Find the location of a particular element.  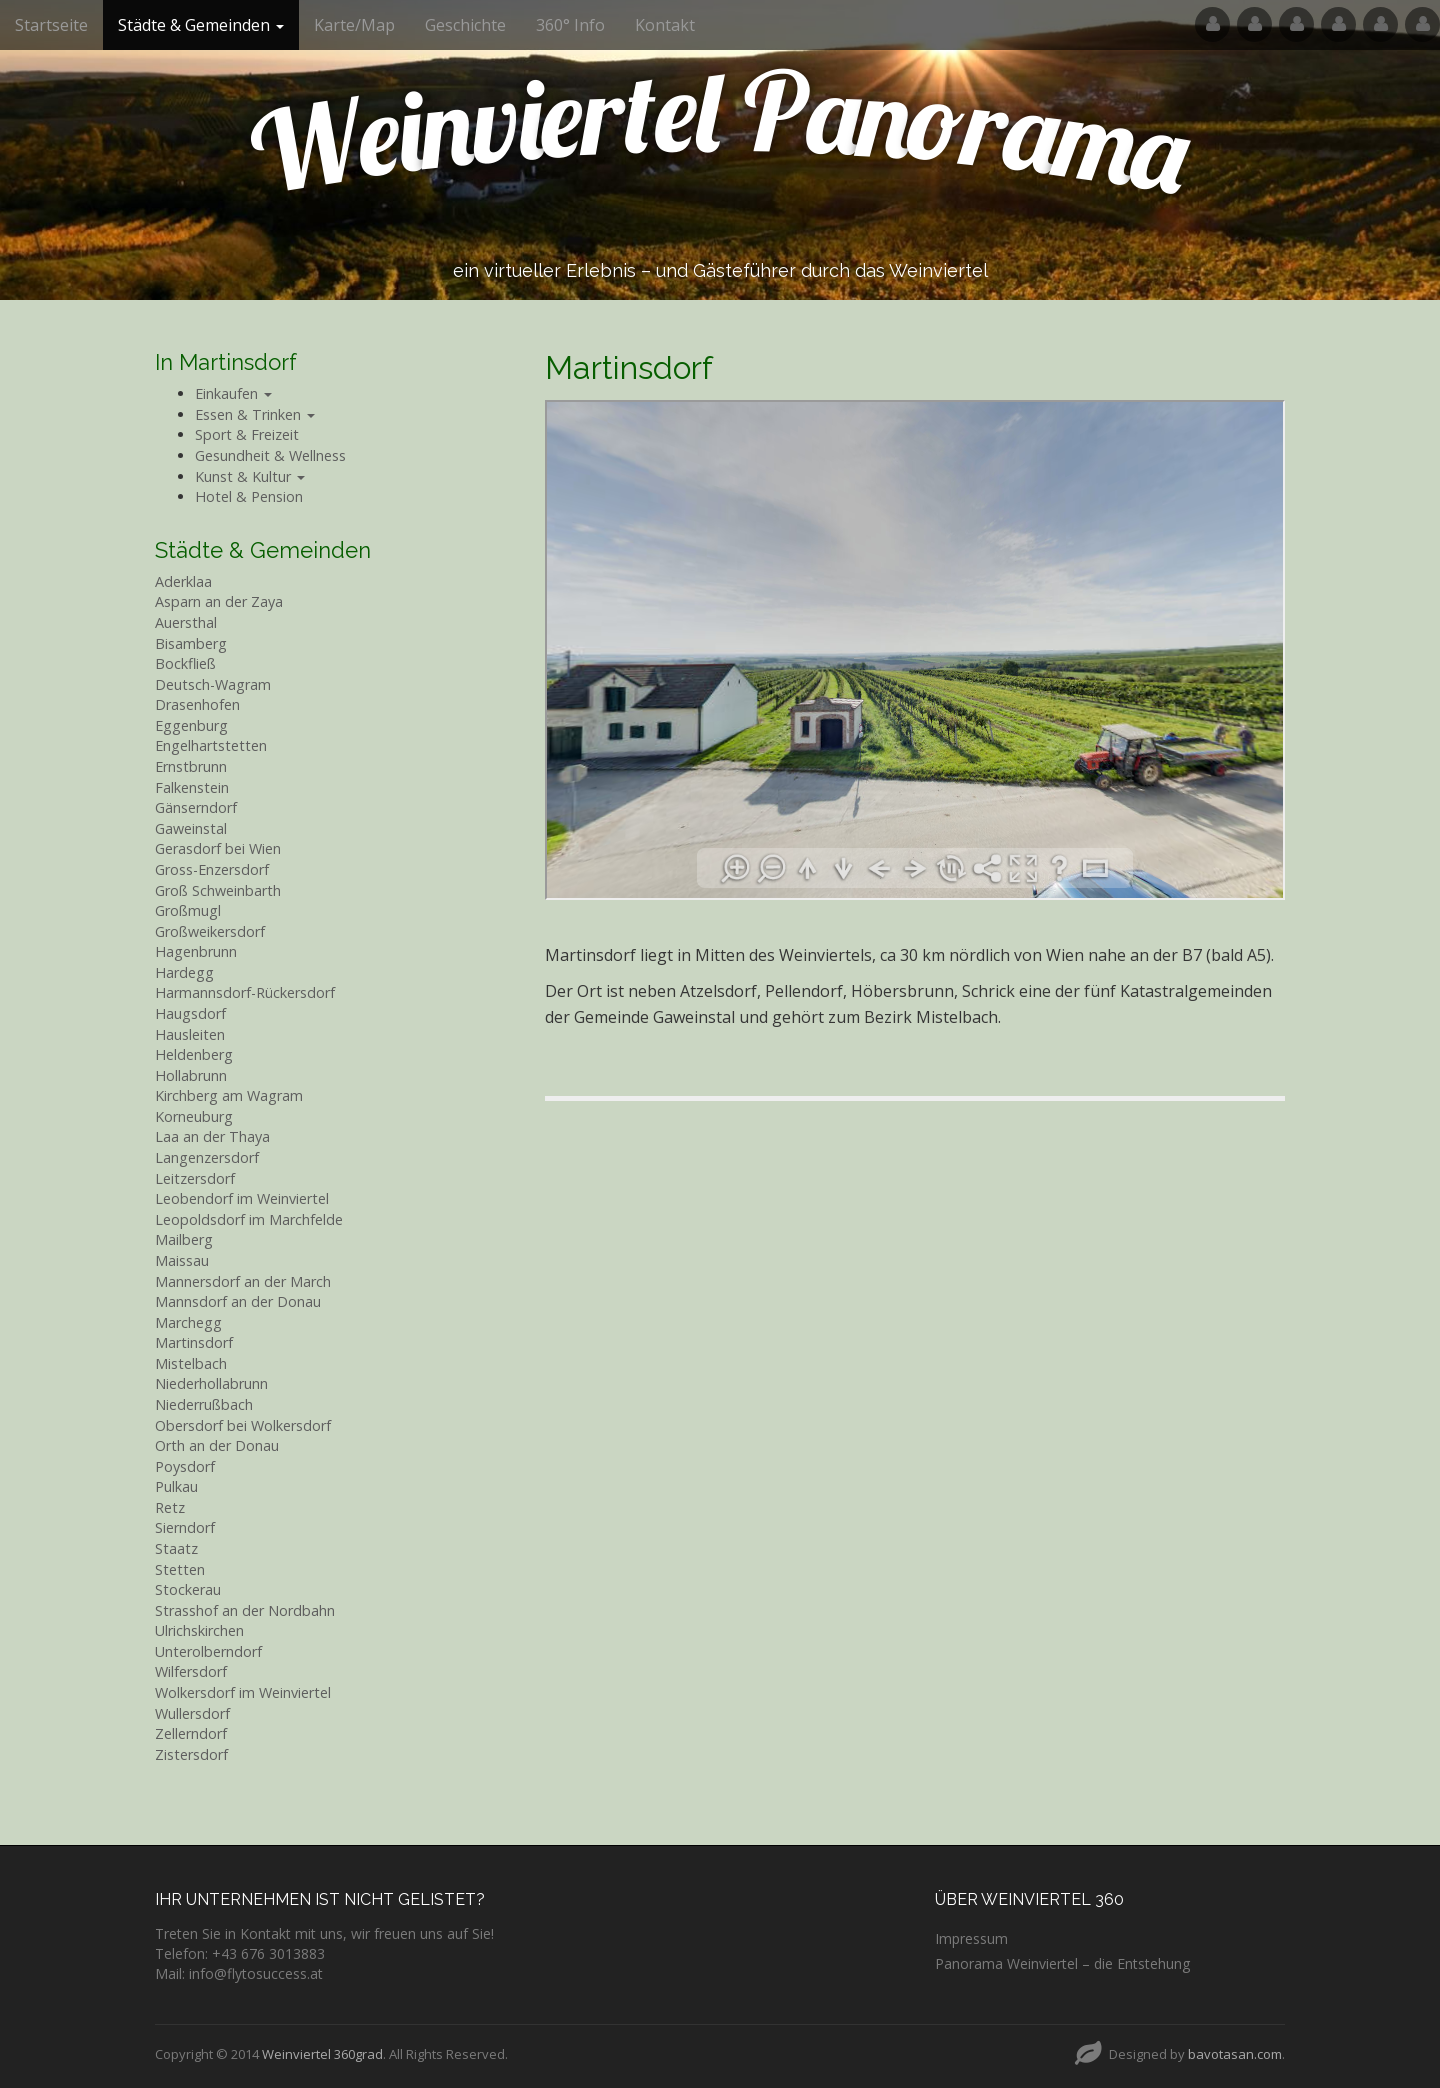

360° Info is located at coordinates (570, 25).